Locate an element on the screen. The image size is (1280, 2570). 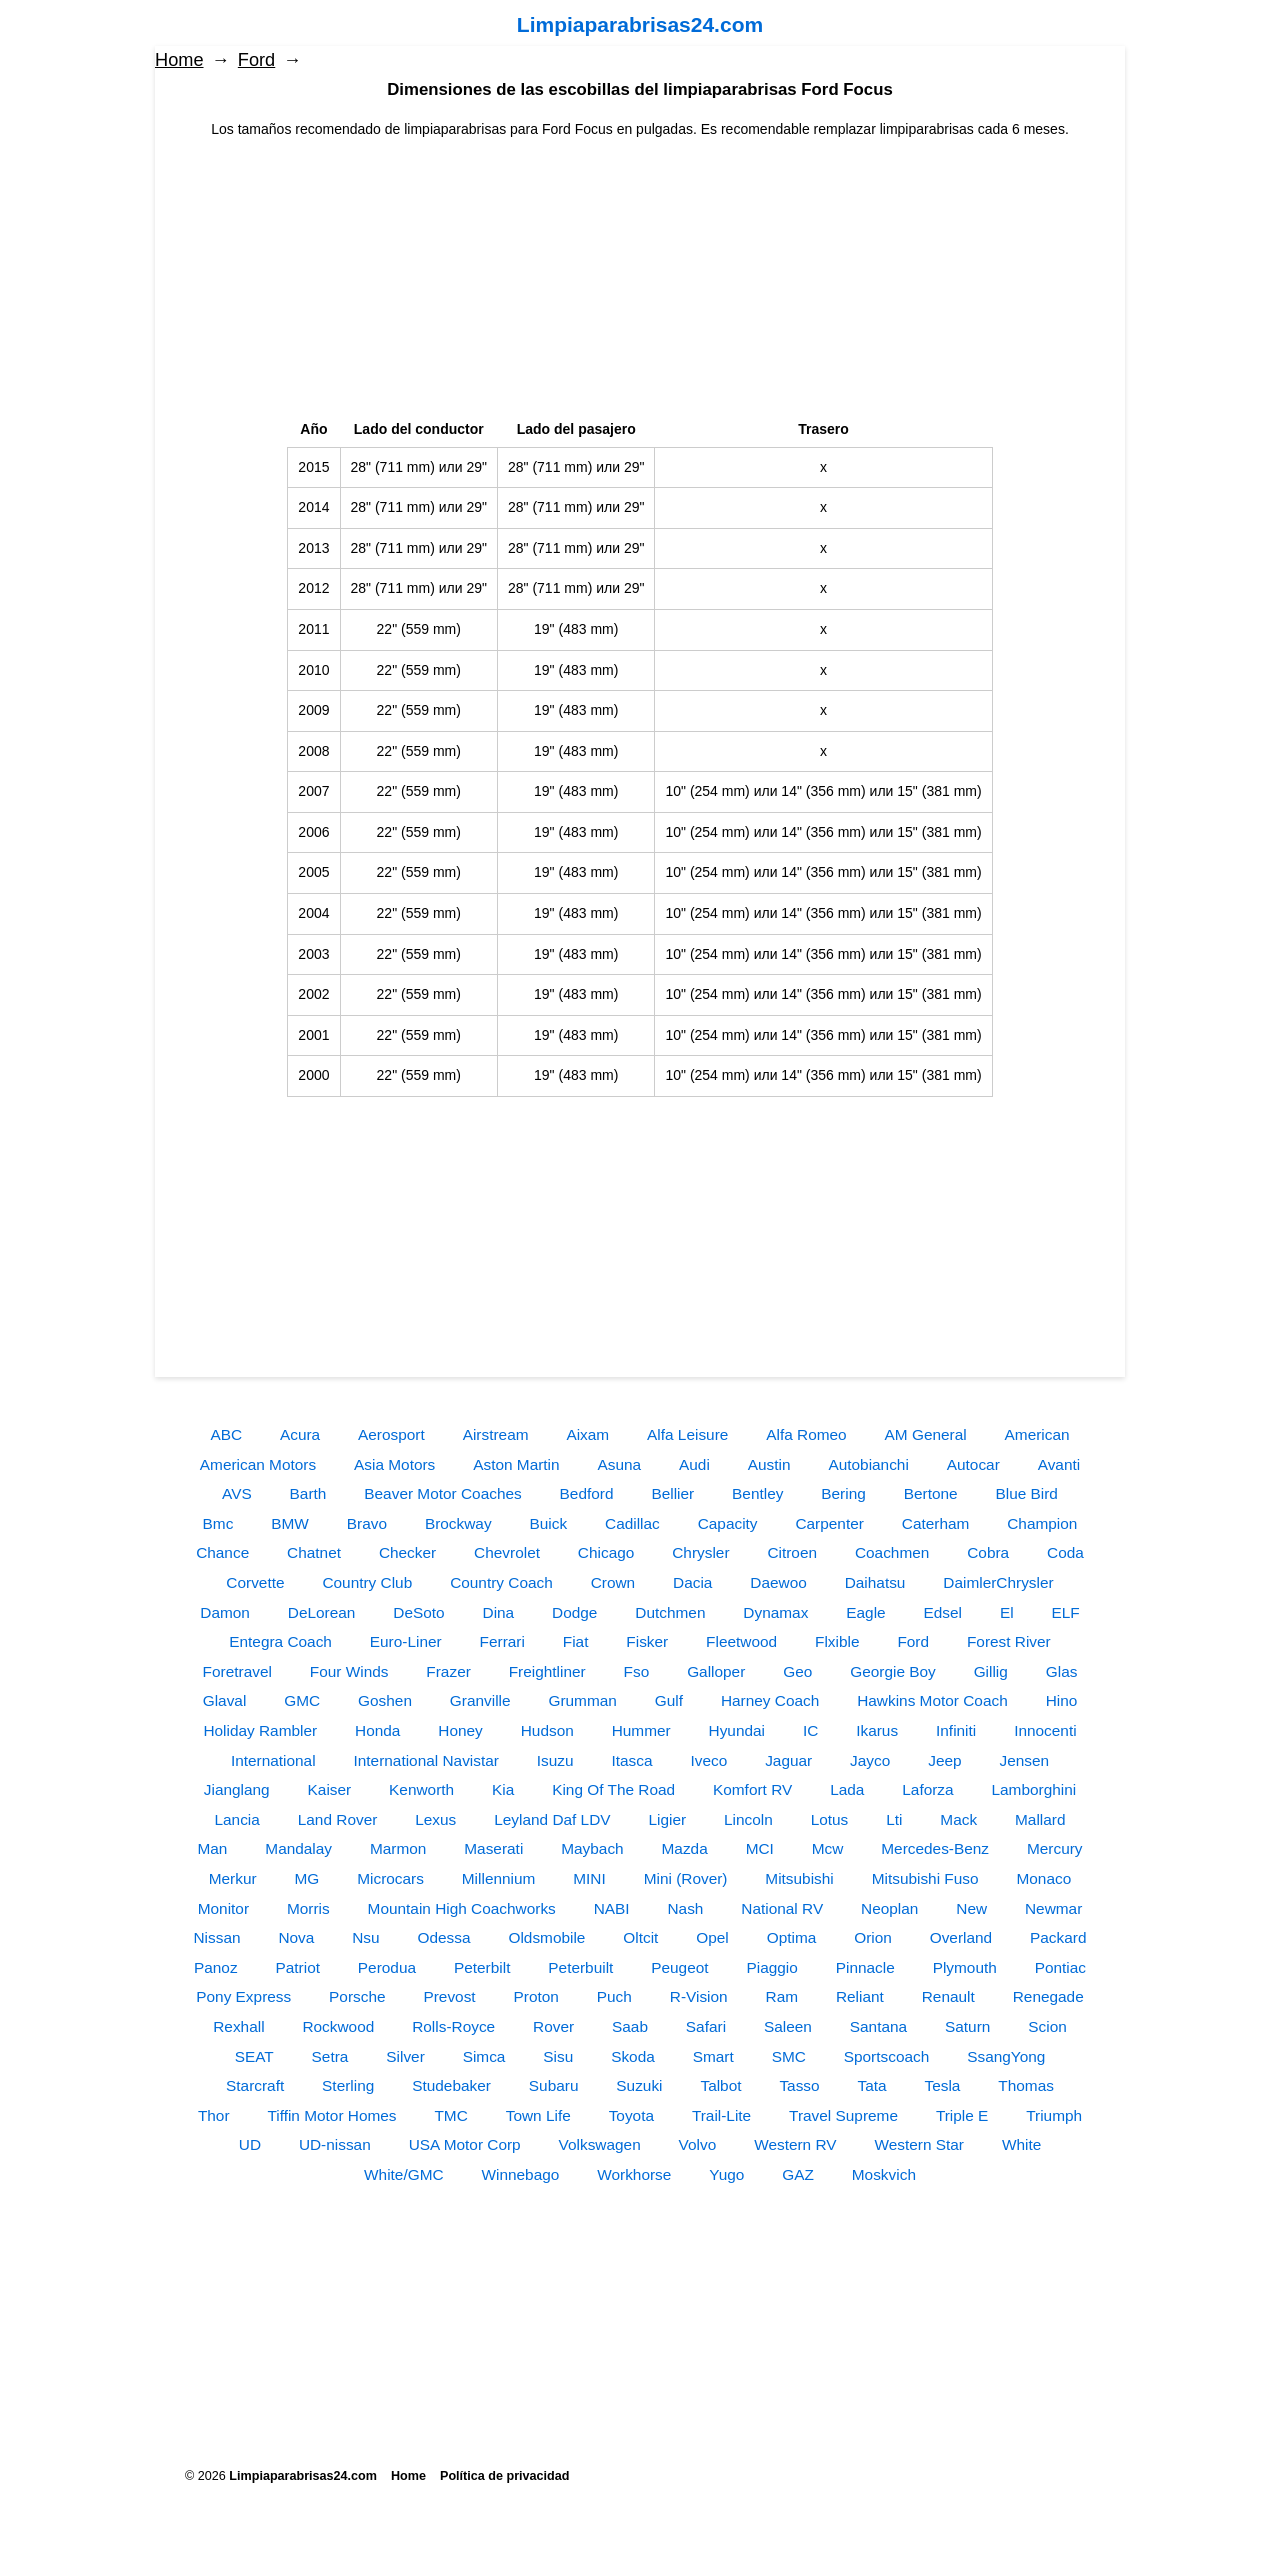
Mandalay is located at coordinates (298, 1848).